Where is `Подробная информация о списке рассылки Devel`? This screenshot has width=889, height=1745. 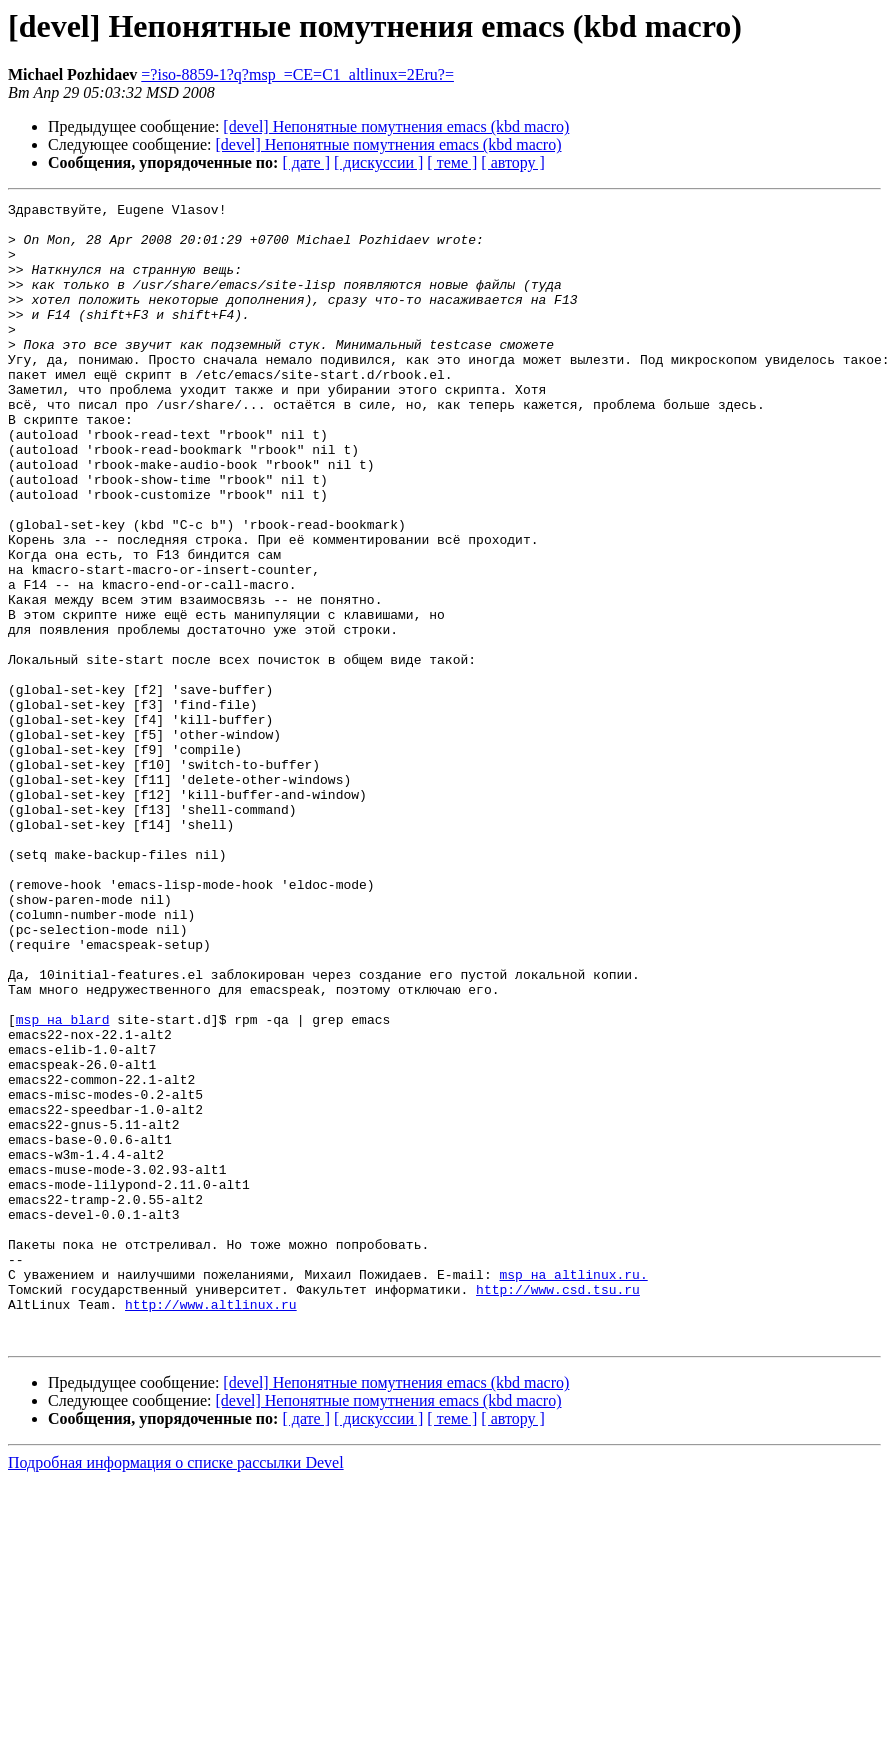 Подробная информация о списке рассылки Devel is located at coordinates (176, 1690).